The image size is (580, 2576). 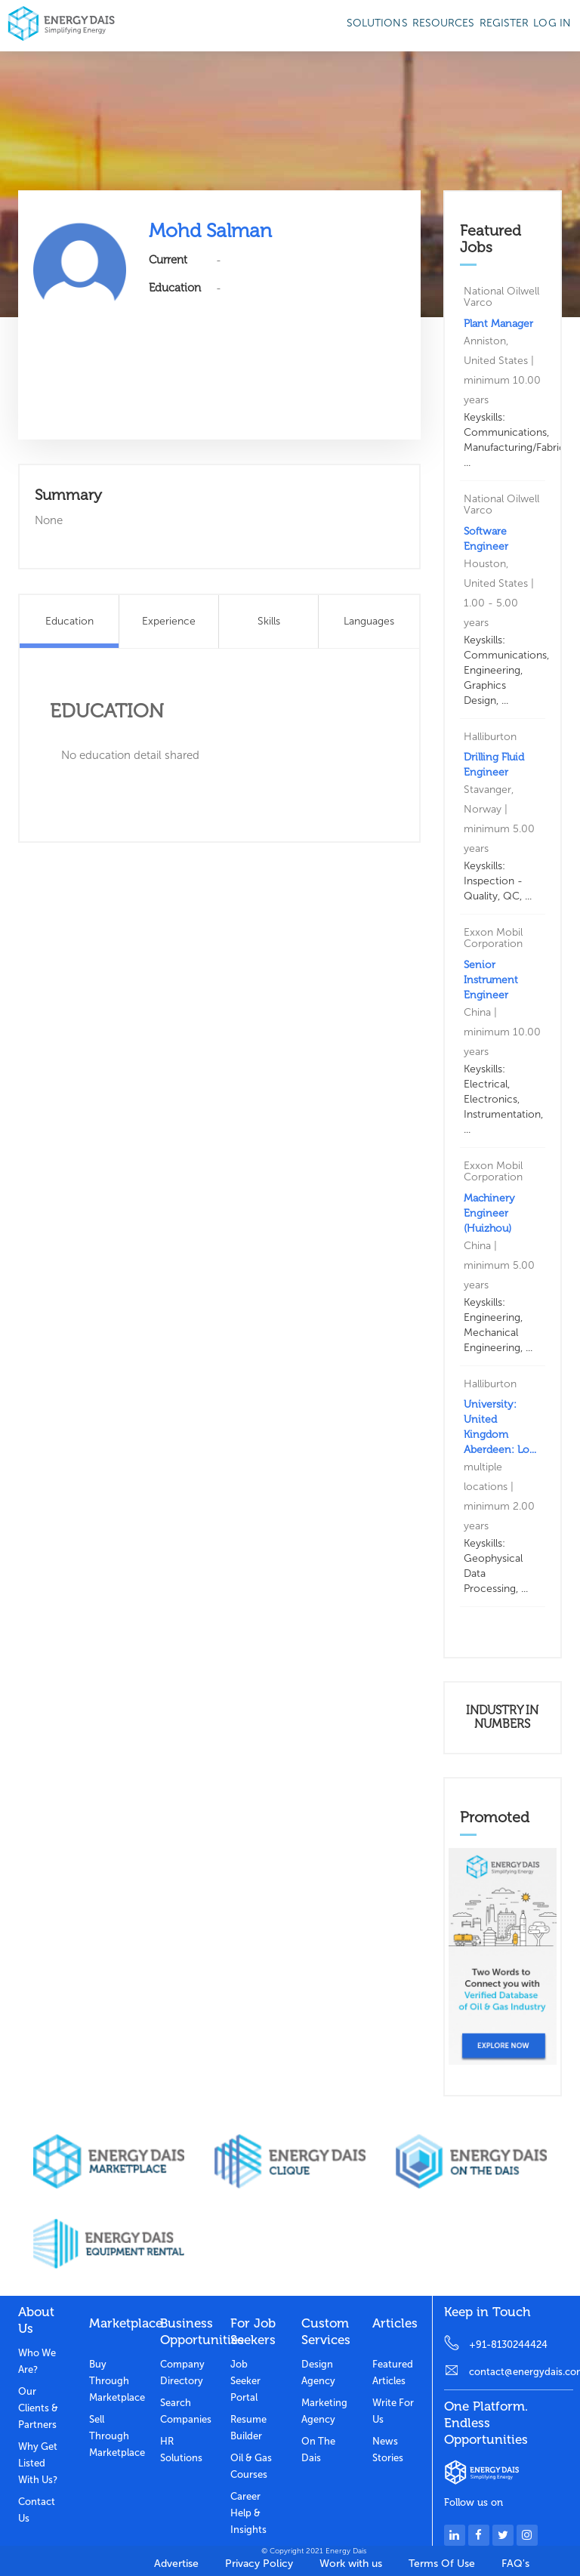 I want to click on Sell through marketplace, so click(x=113, y=2436).